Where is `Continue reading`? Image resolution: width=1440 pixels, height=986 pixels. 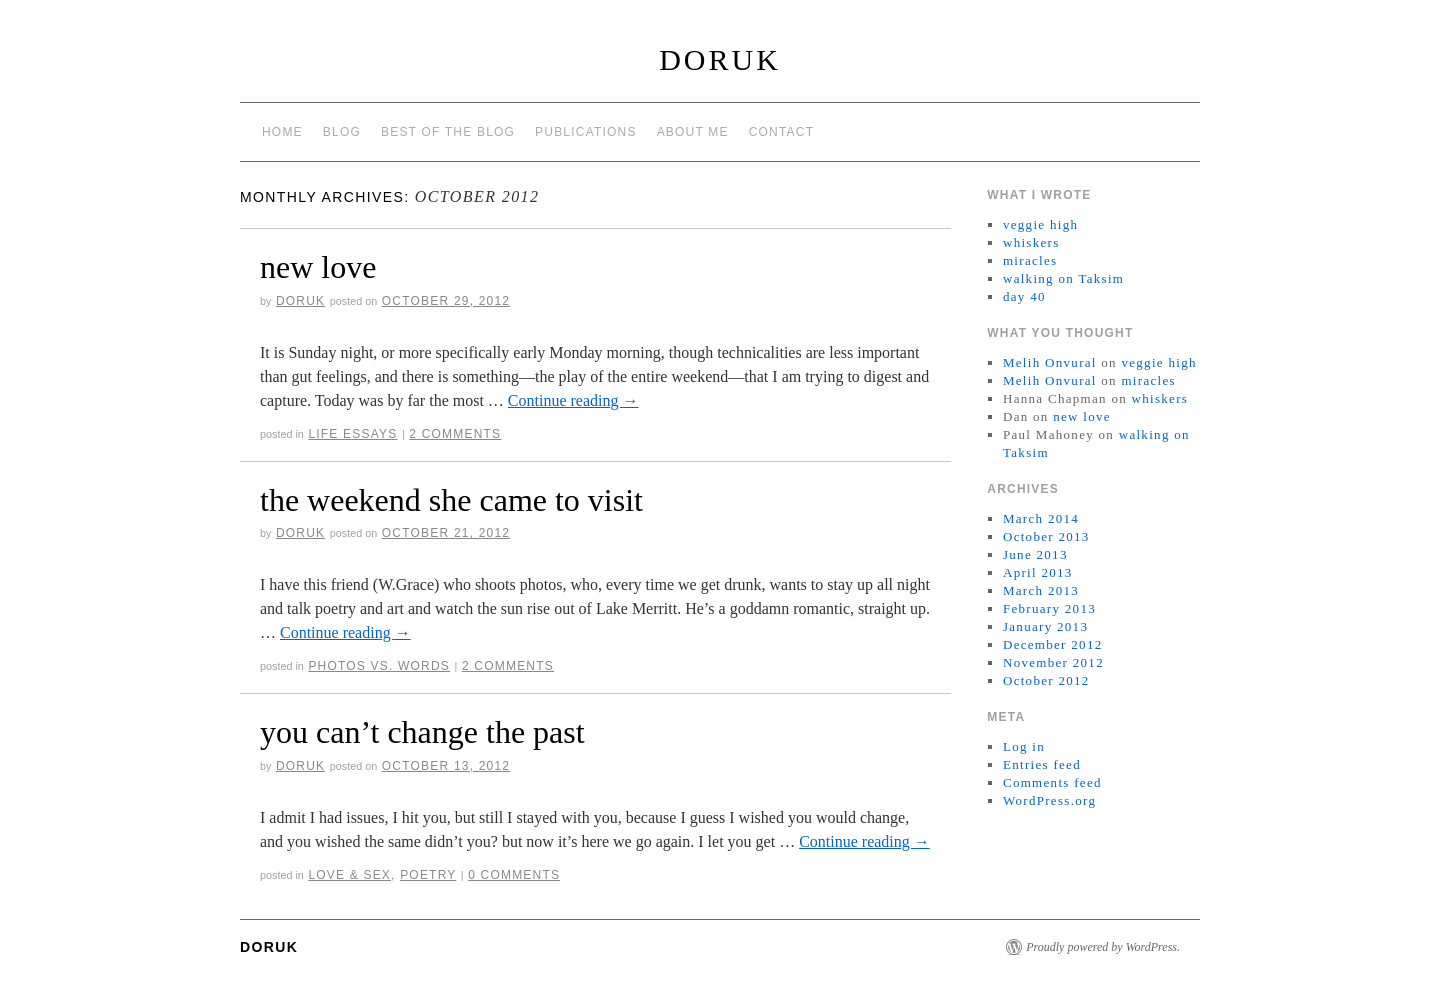 Continue reading is located at coordinates (573, 400).